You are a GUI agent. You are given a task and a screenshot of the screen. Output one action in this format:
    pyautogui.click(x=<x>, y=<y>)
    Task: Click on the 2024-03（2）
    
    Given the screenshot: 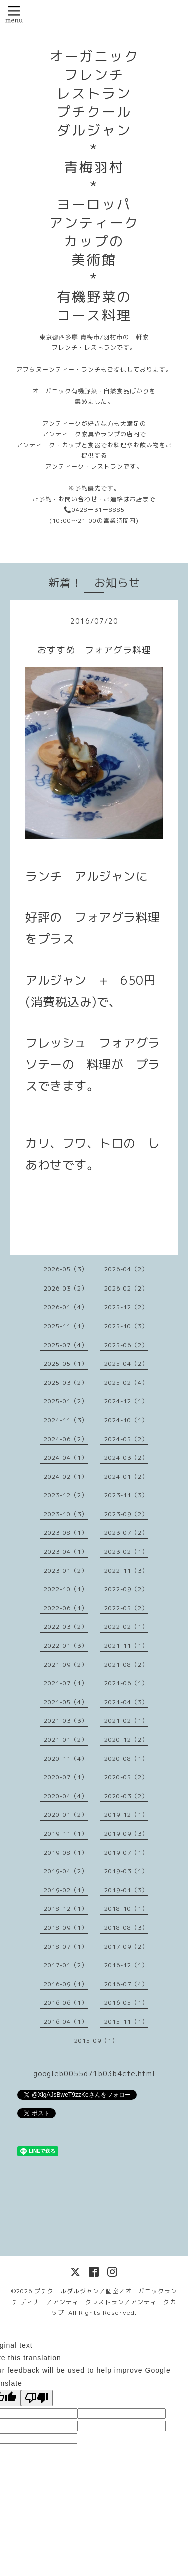 What is the action you would take?
    pyautogui.click(x=126, y=1457)
    